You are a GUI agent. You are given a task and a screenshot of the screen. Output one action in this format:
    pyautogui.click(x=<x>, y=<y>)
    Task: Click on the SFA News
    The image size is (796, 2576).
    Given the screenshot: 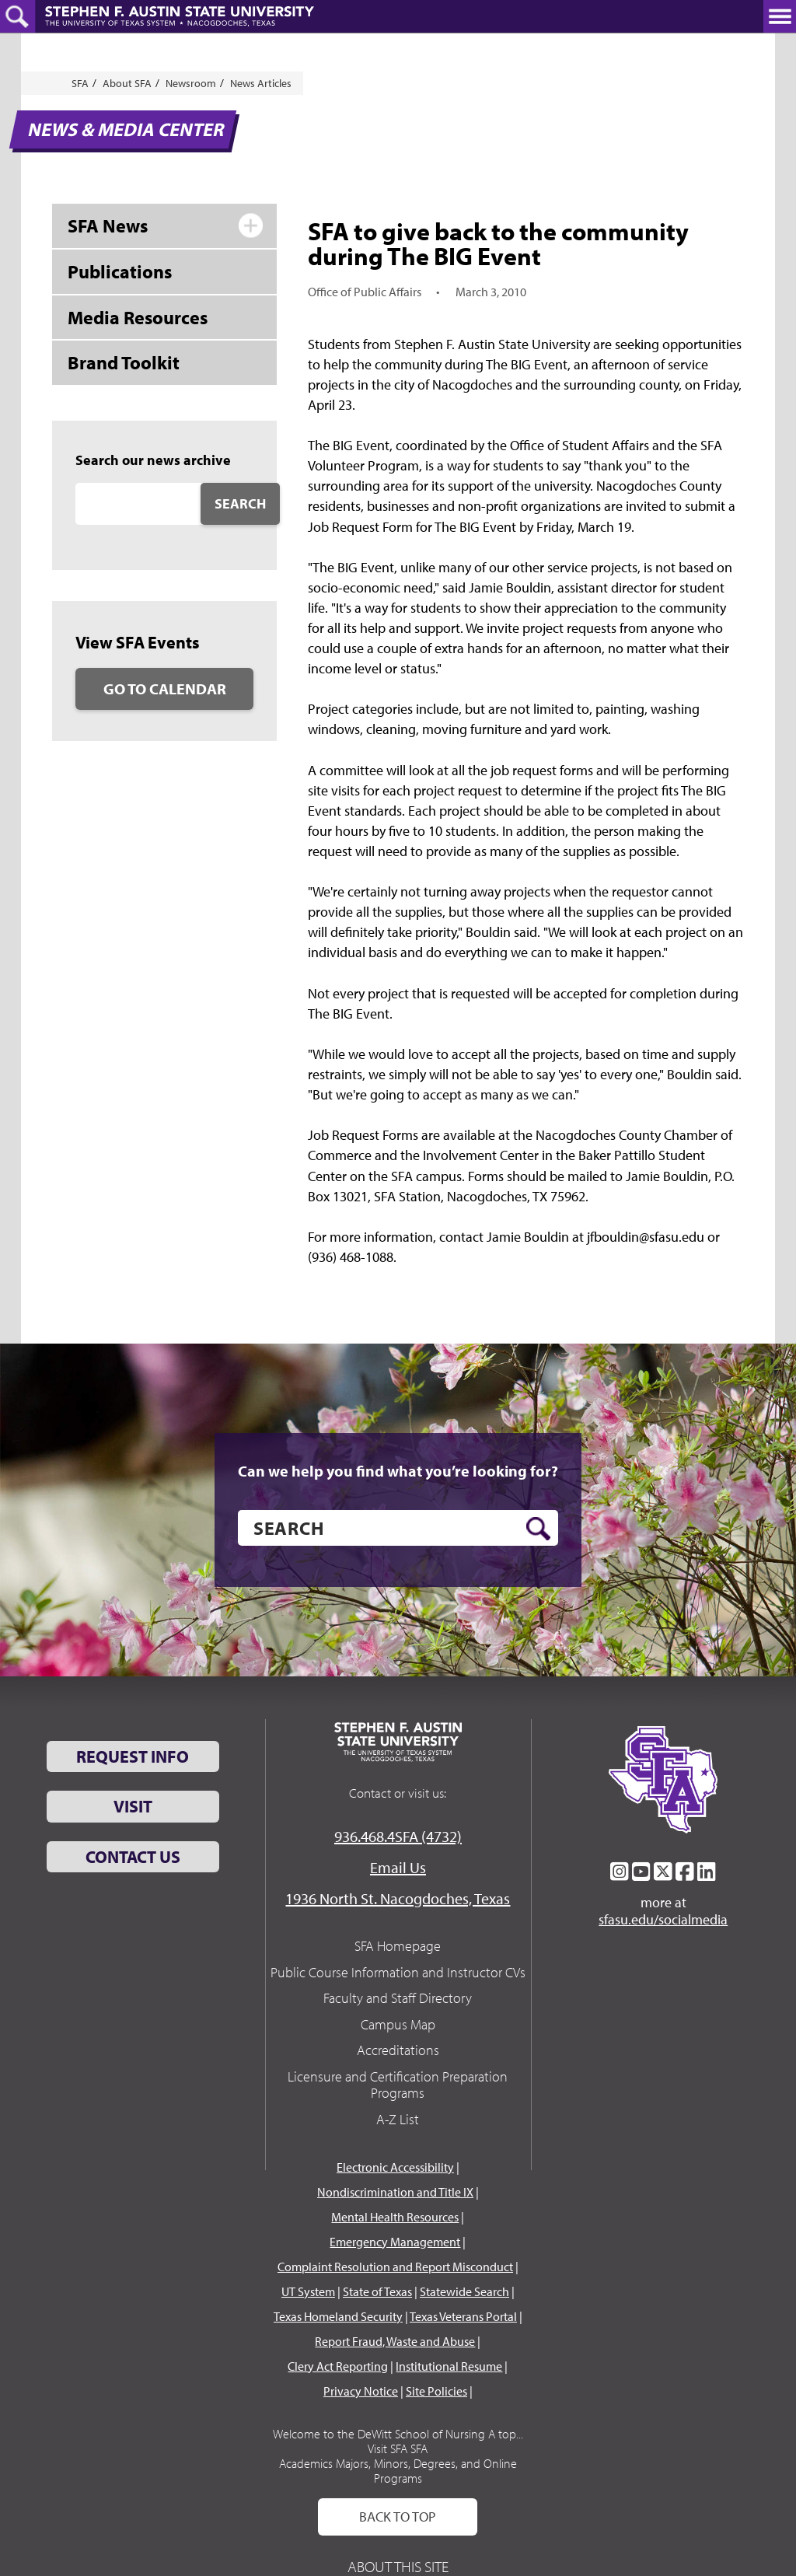 What is the action you would take?
    pyautogui.click(x=108, y=225)
    